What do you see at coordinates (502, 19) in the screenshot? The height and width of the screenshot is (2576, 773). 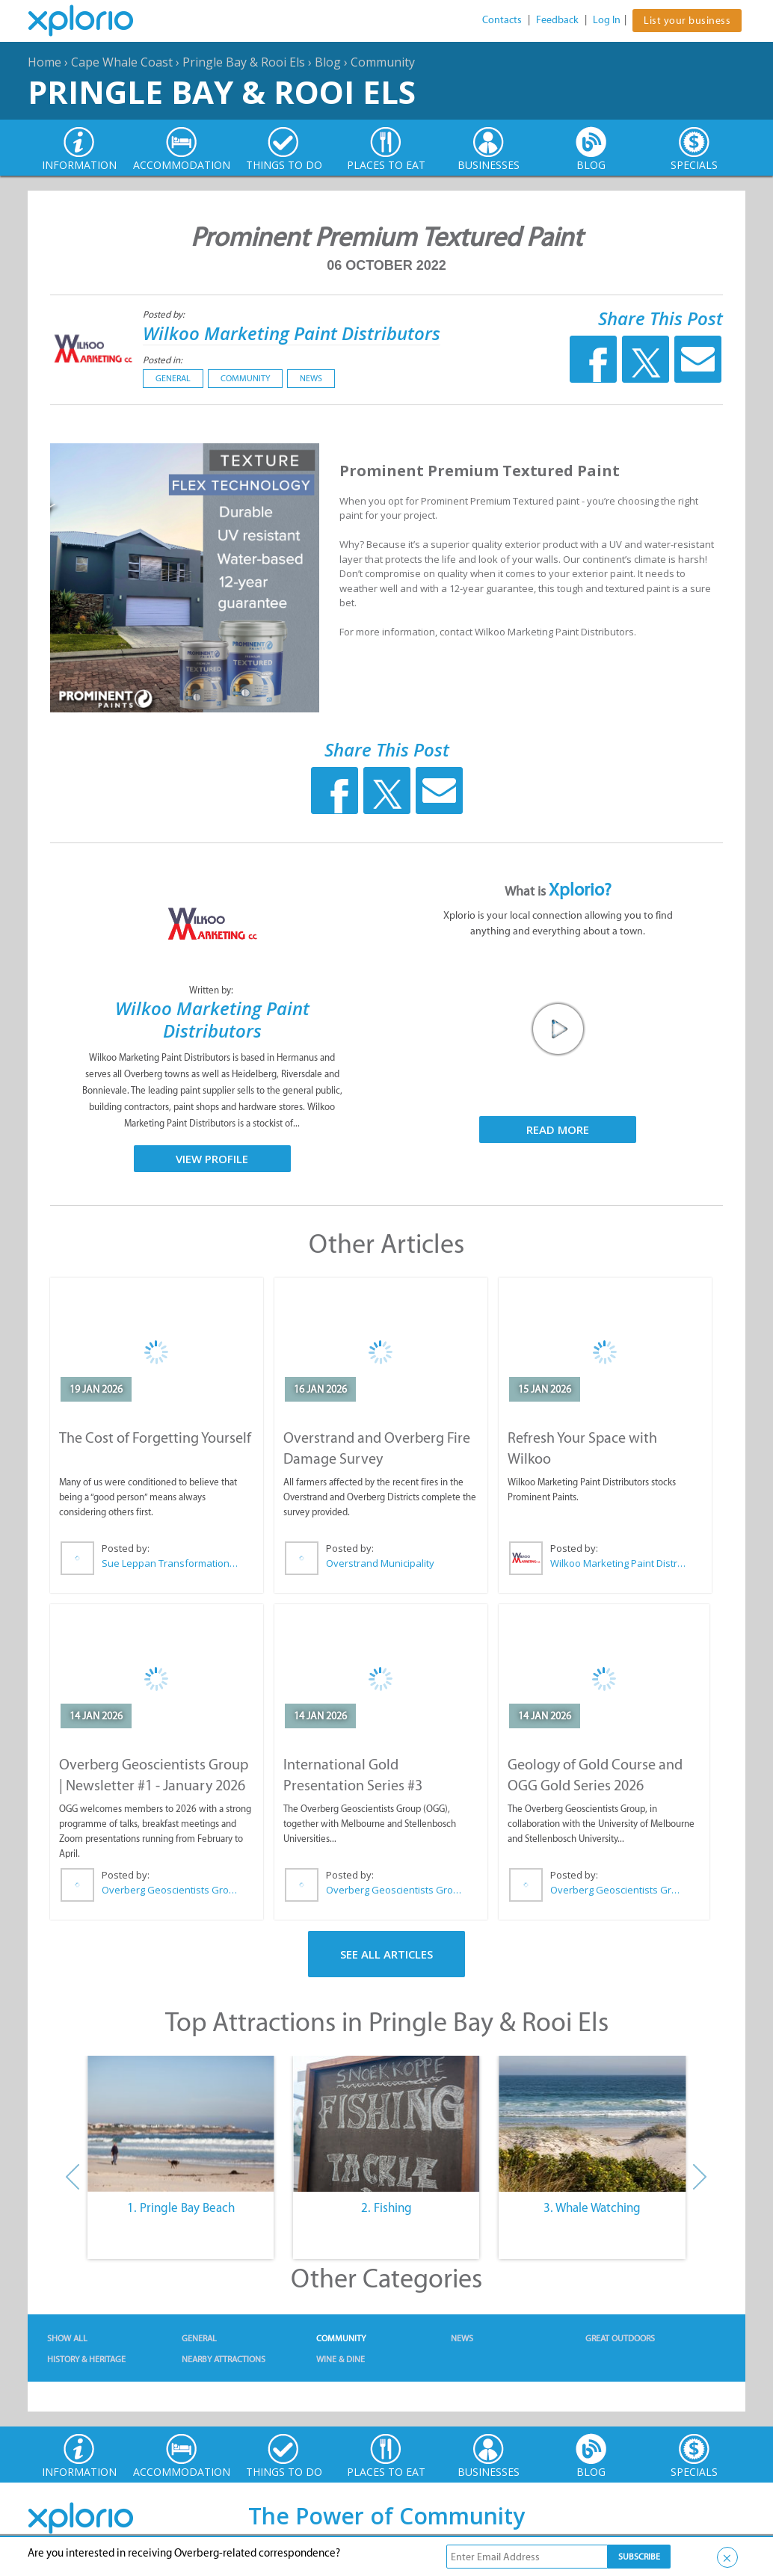 I see `Contacts` at bounding box center [502, 19].